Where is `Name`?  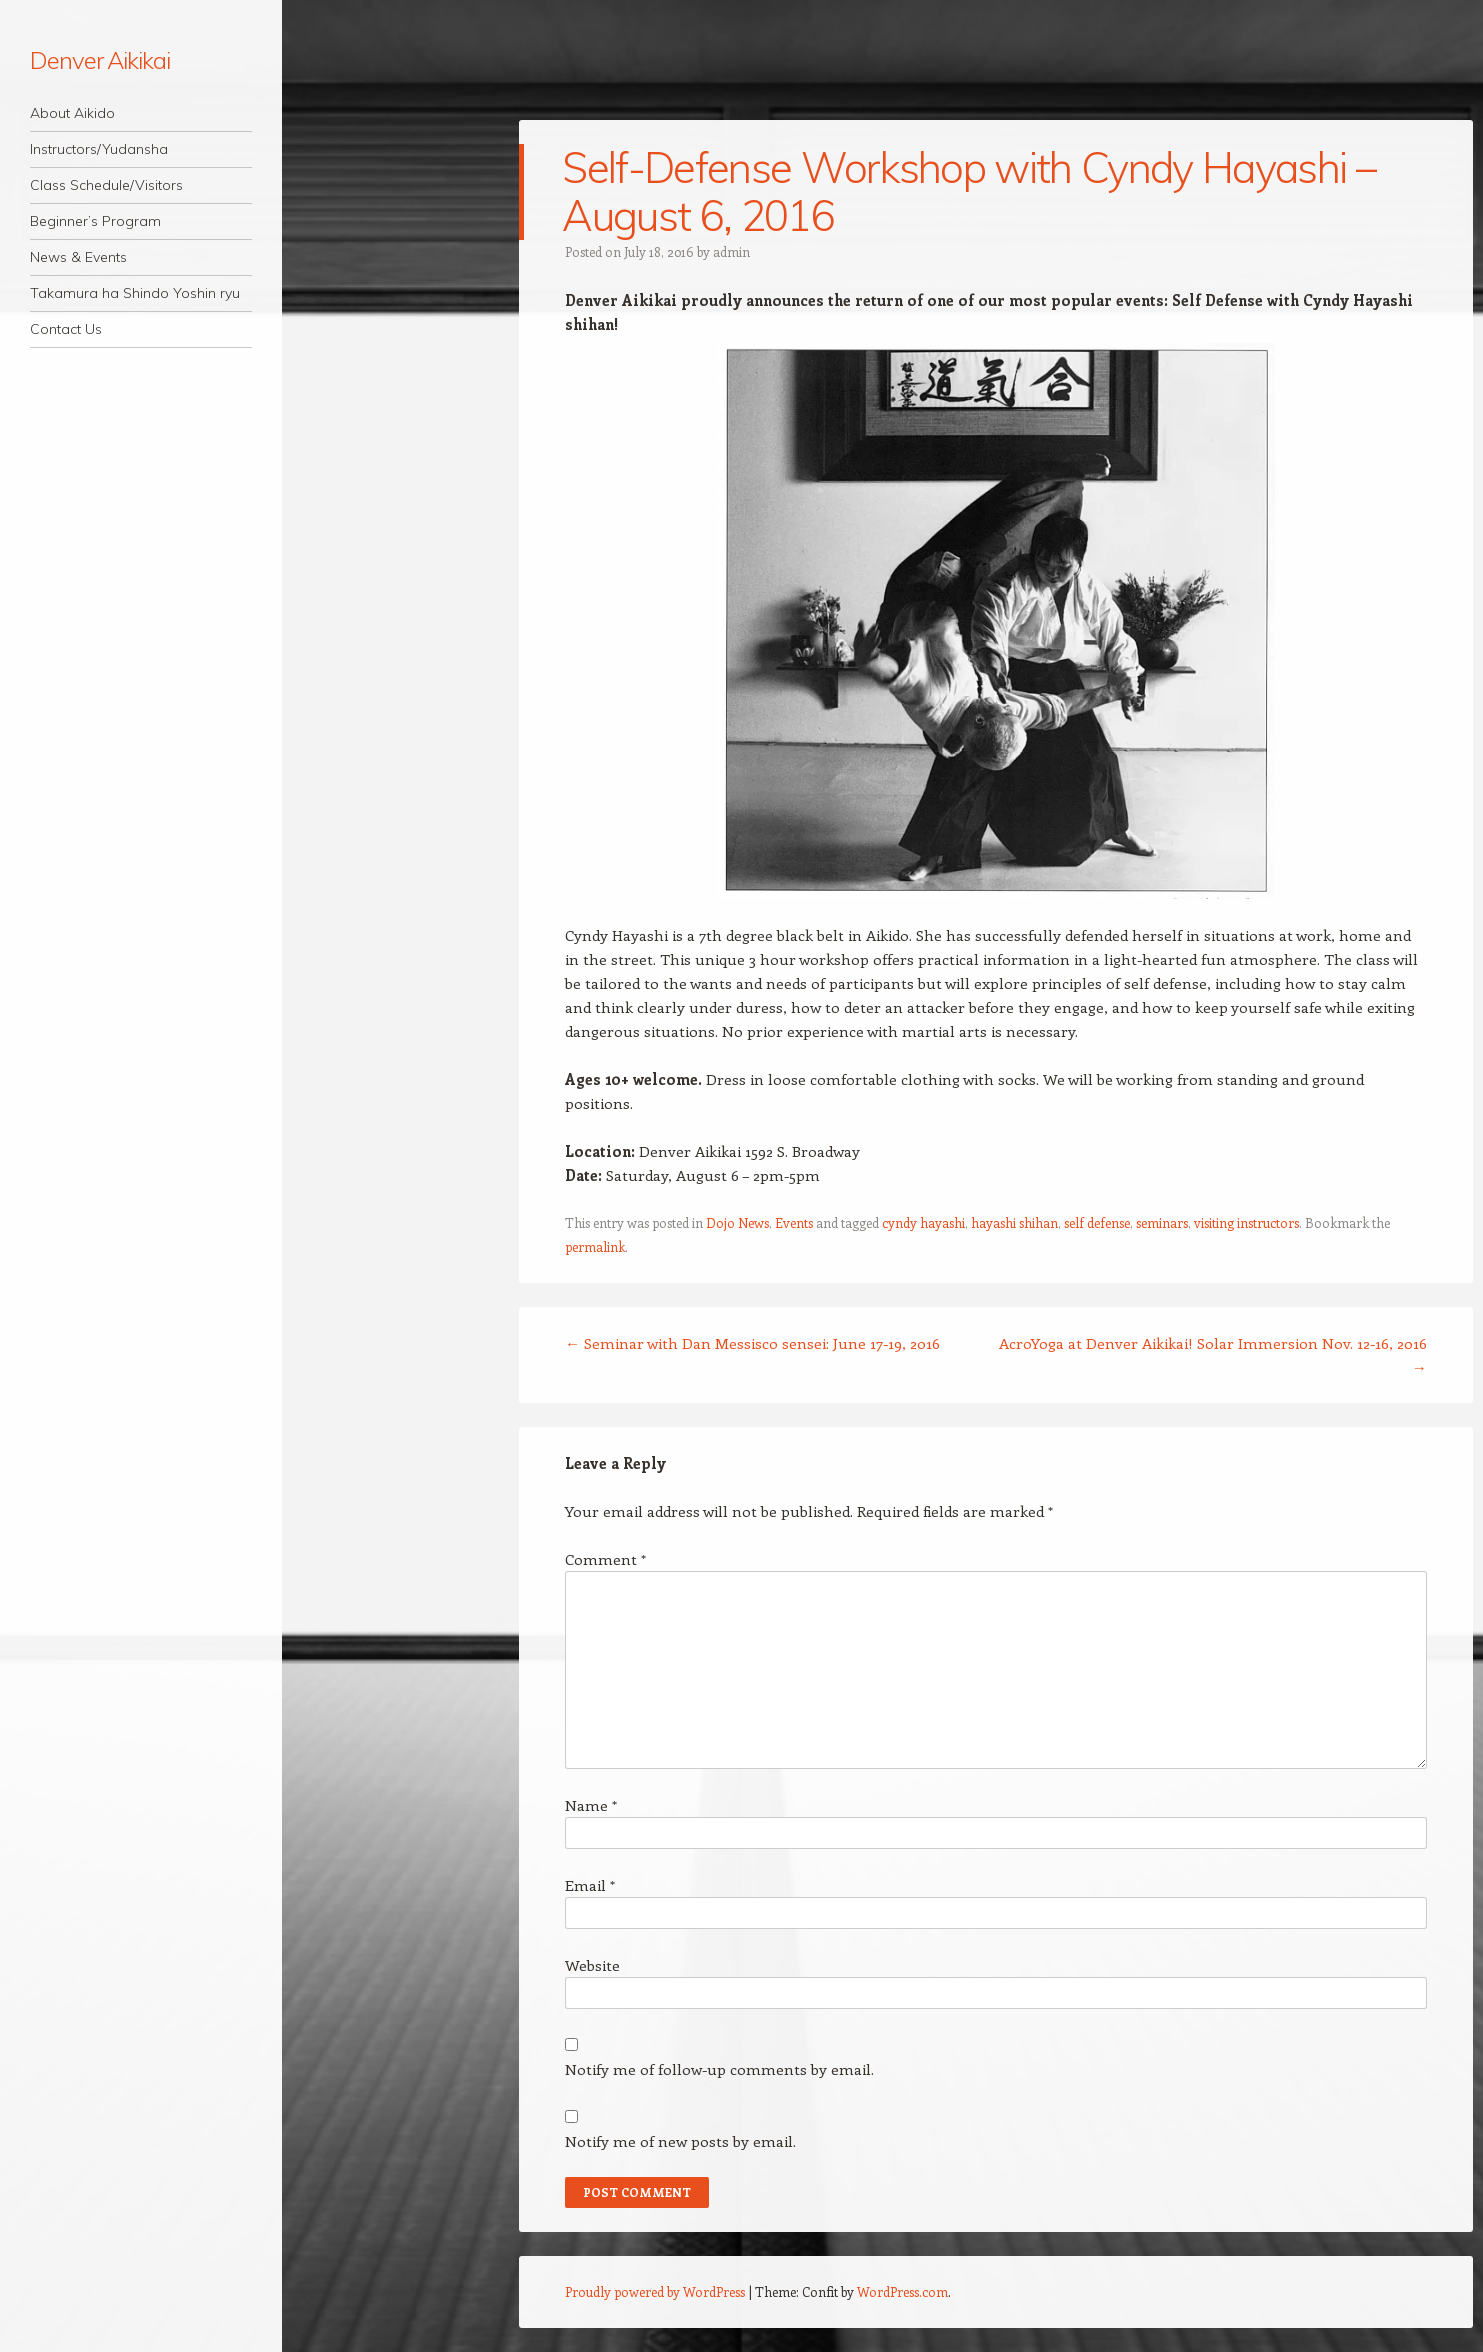
Name is located at coordinates (591, 1805).